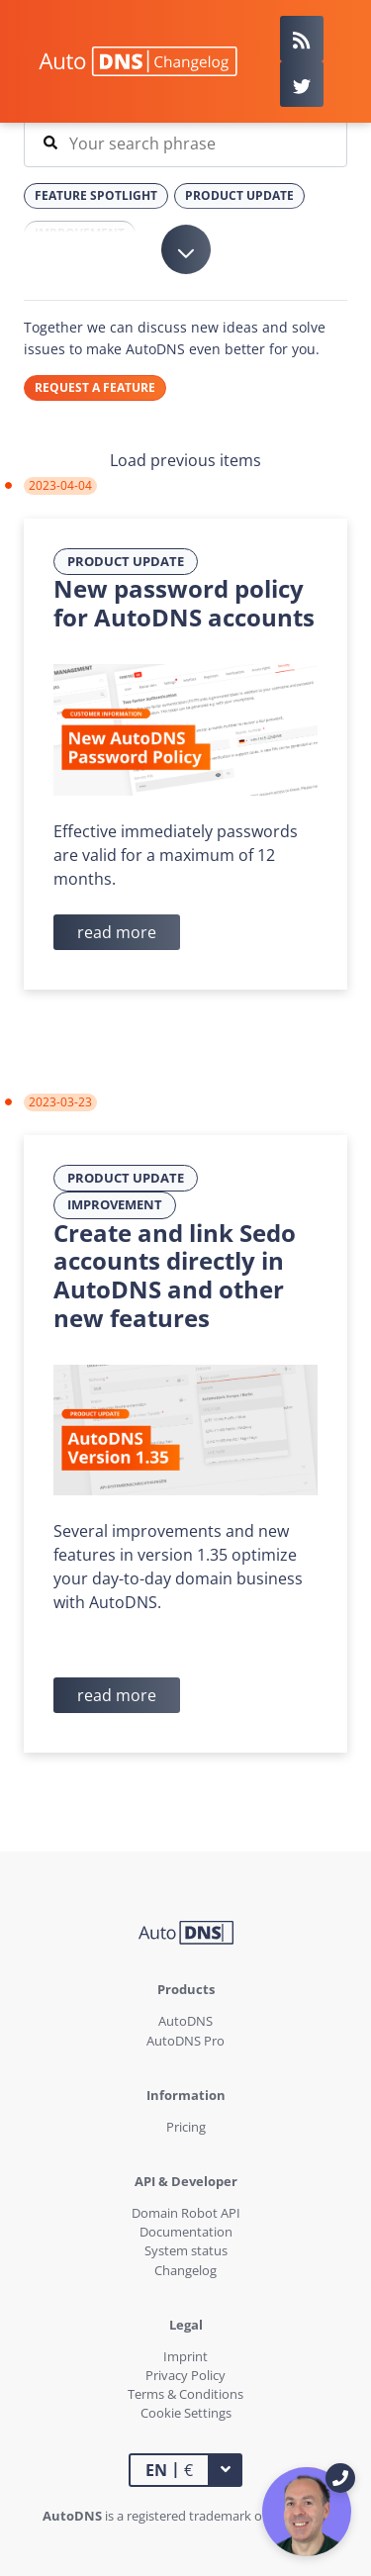  What do you see at coordinates (95, 387) in the screenshot?
I see `REQUEST A FEATURE` at bounding box center [95, 387].